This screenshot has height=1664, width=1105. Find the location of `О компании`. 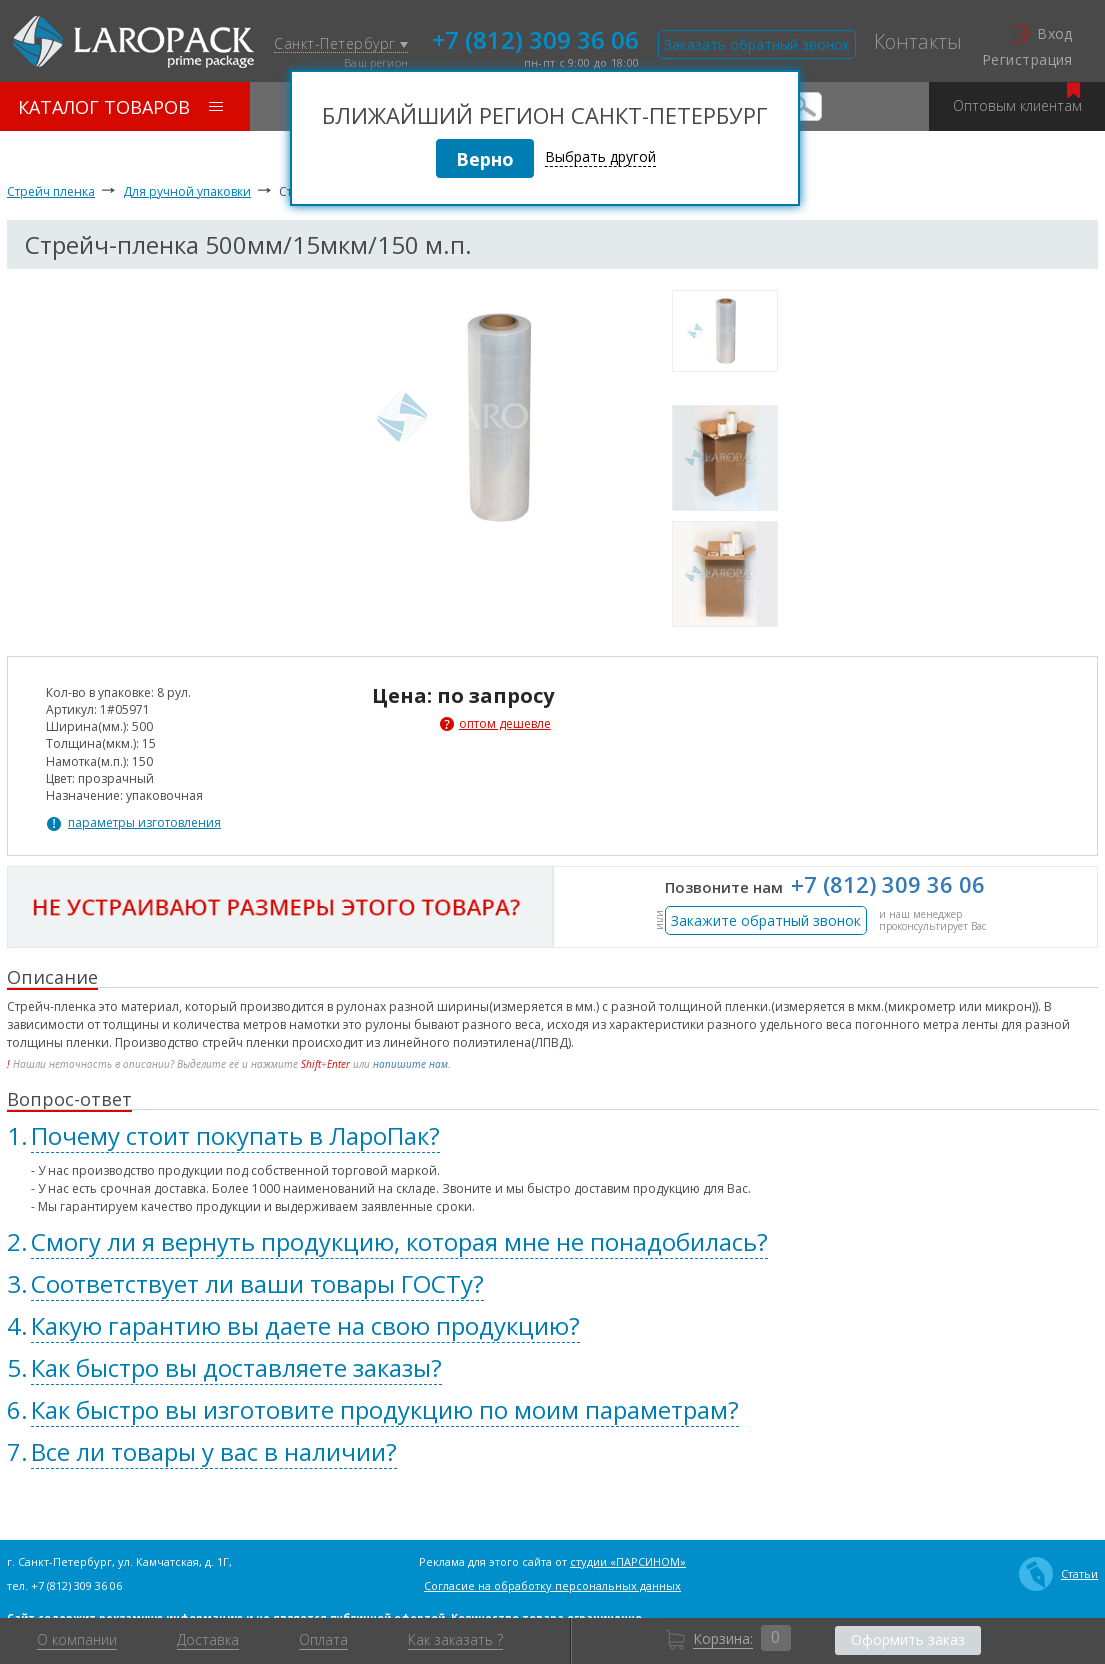

О компании is located at coordinates (77, 1640).